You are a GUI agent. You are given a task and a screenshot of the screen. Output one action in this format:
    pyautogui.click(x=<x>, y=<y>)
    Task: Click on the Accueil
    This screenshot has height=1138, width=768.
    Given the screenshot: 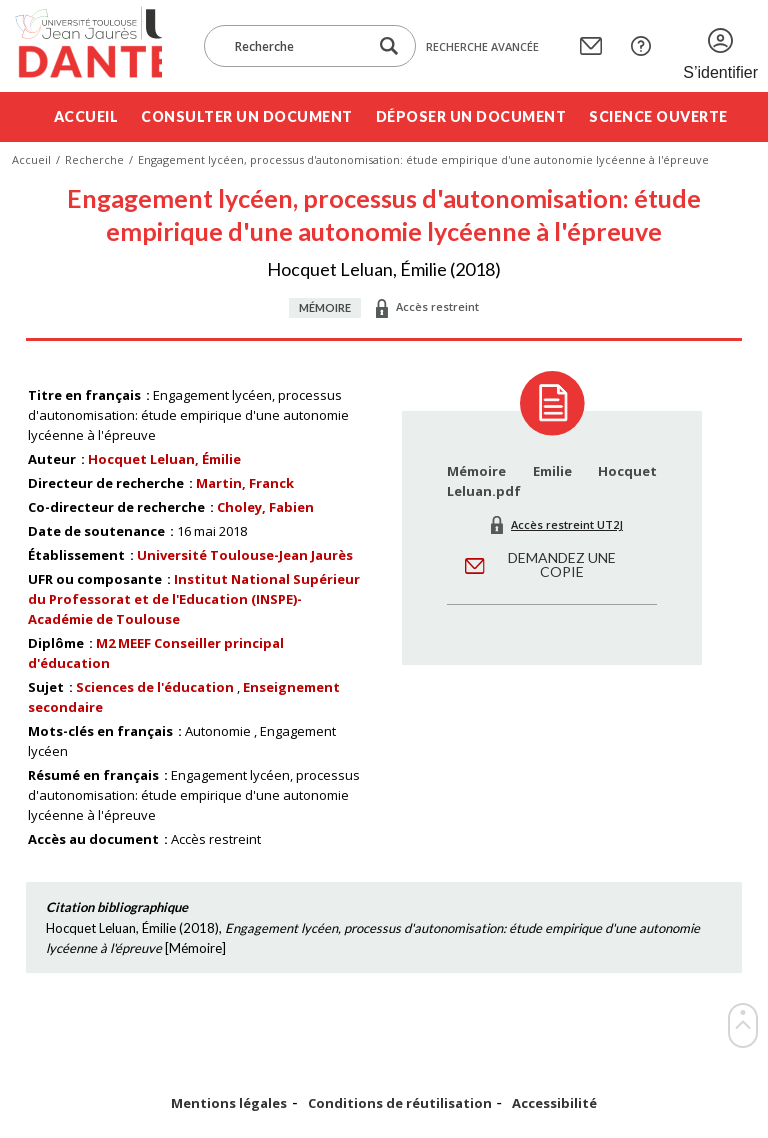 What is the action you would take?
    pyautogui.click(x=86, y=116)
    